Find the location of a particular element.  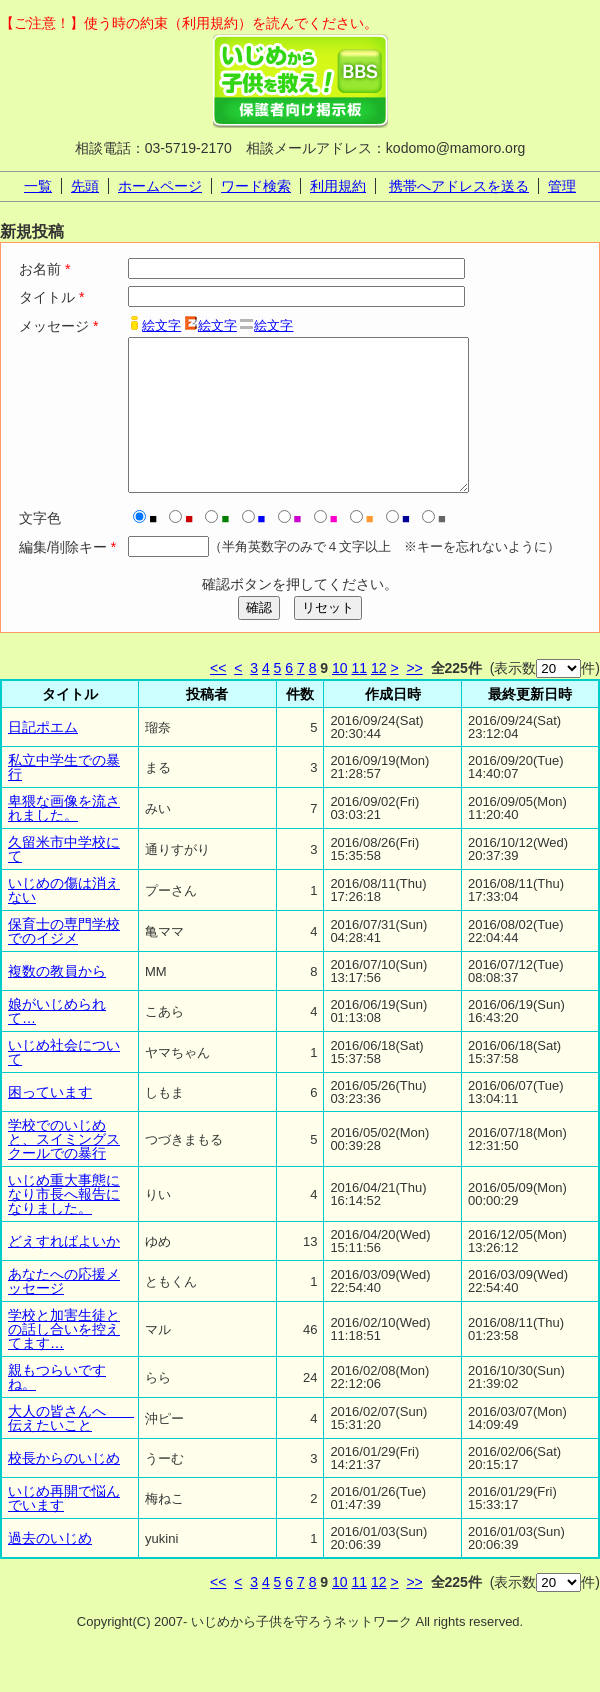

11 is located at coordinates (359, 698).